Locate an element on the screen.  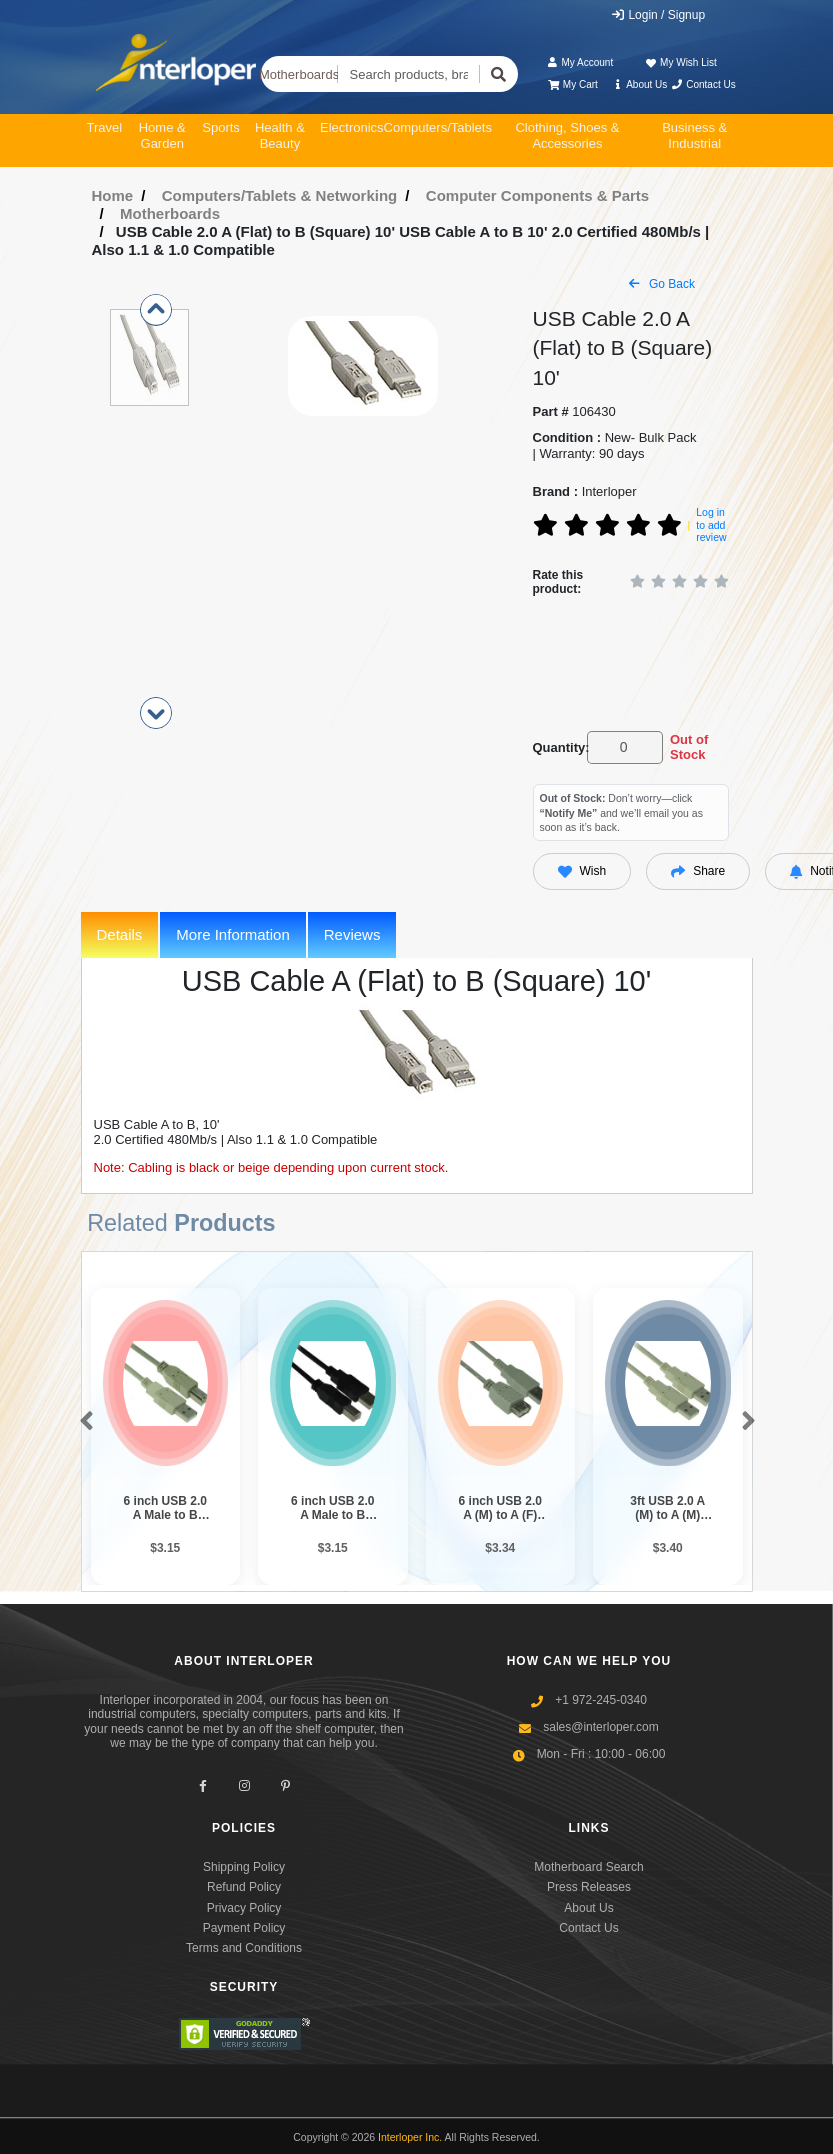
Privacy Policy is located at coordinates (244, 1908).